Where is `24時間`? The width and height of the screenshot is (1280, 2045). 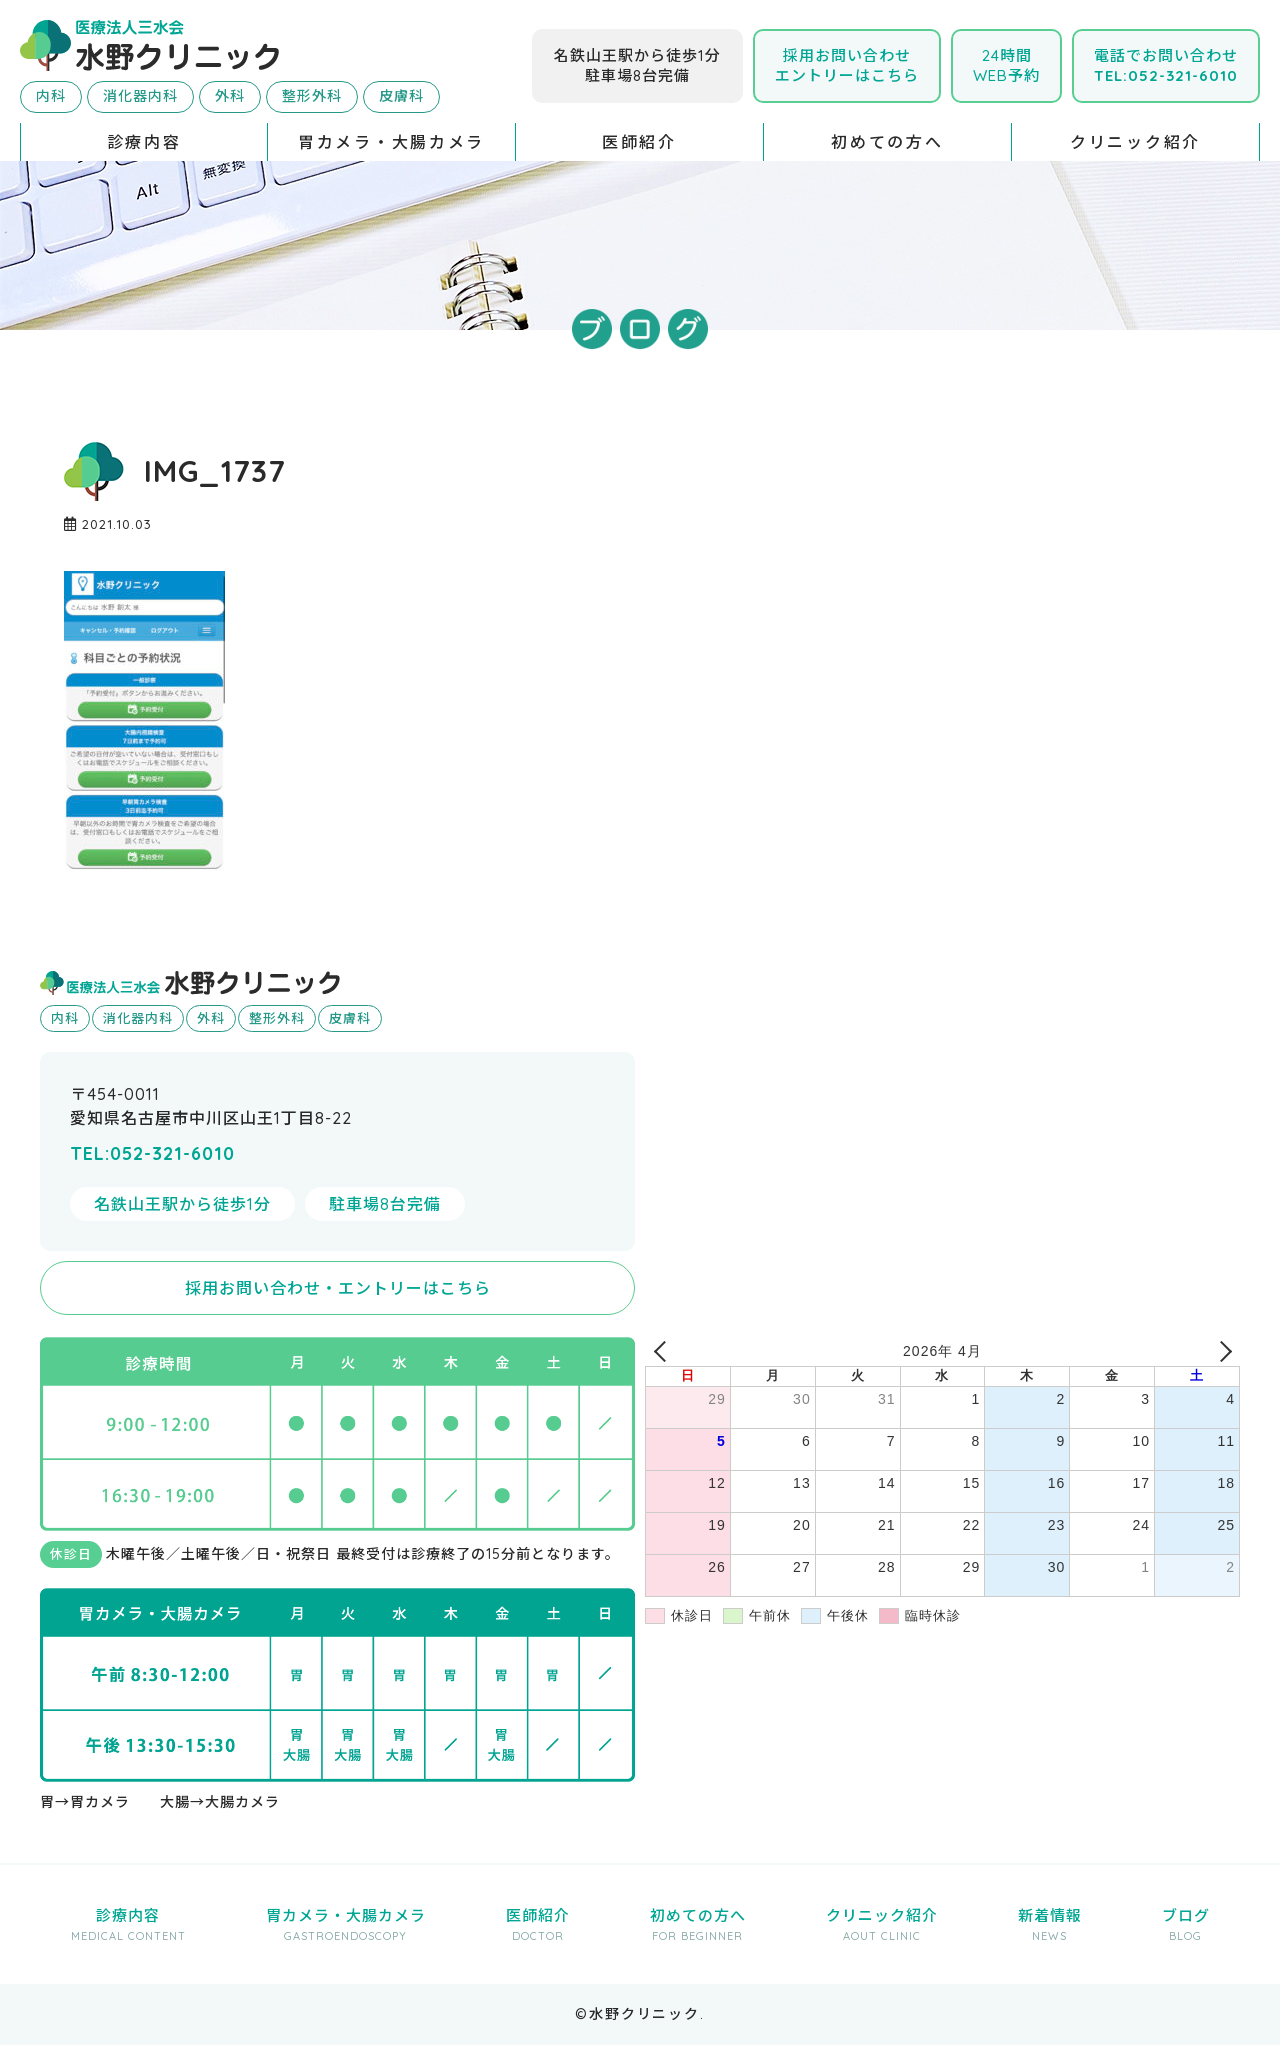
24時間 is located at coordinates (1006, 65).